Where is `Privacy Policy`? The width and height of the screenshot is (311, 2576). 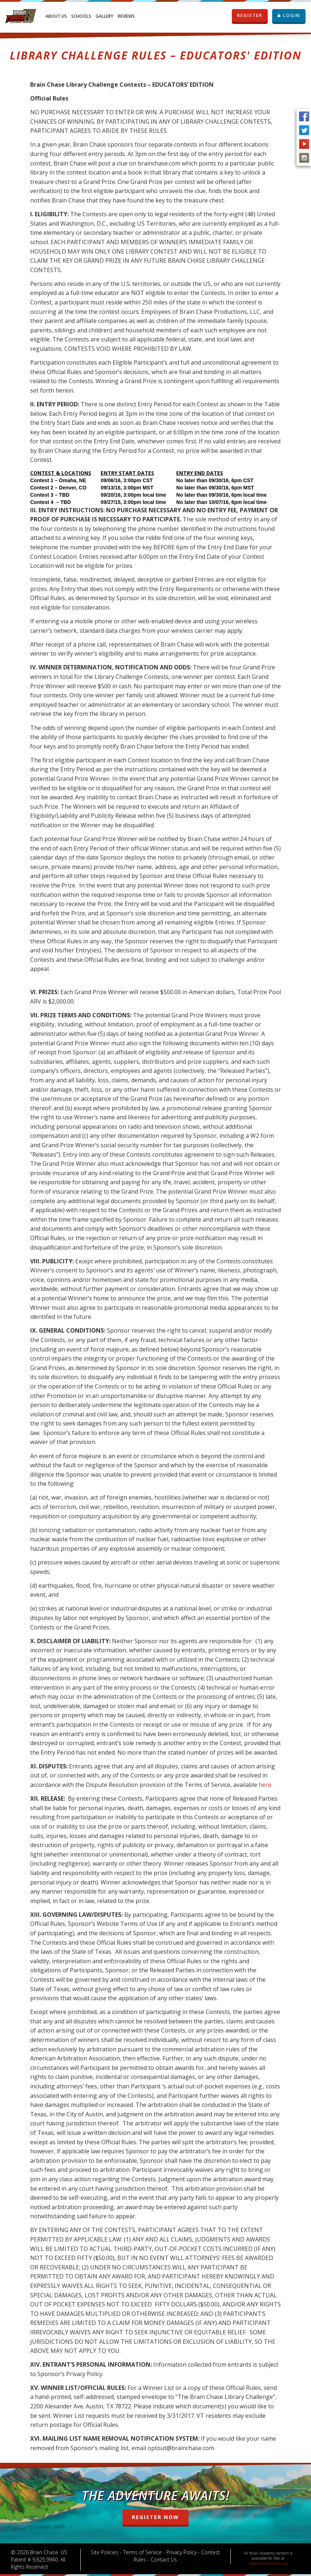
Privacy Policy is located at coordinates (181, 2552).